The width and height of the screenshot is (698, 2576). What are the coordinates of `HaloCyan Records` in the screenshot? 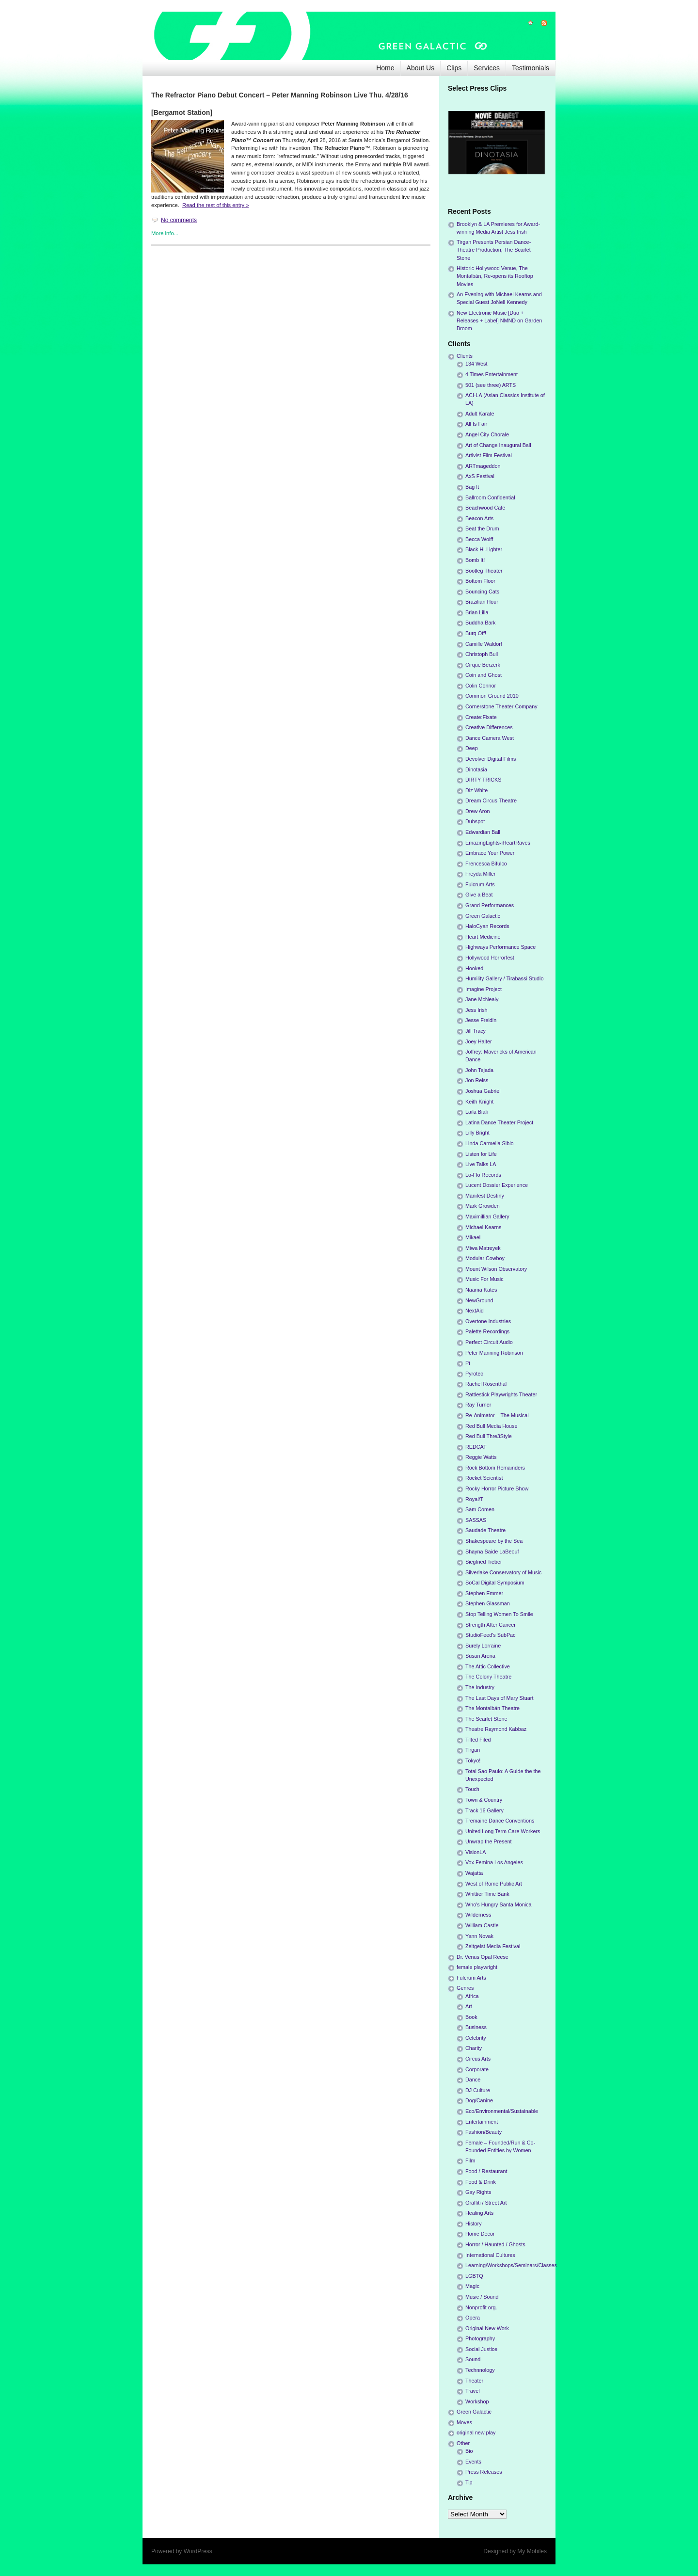 It's located at (487, 926).